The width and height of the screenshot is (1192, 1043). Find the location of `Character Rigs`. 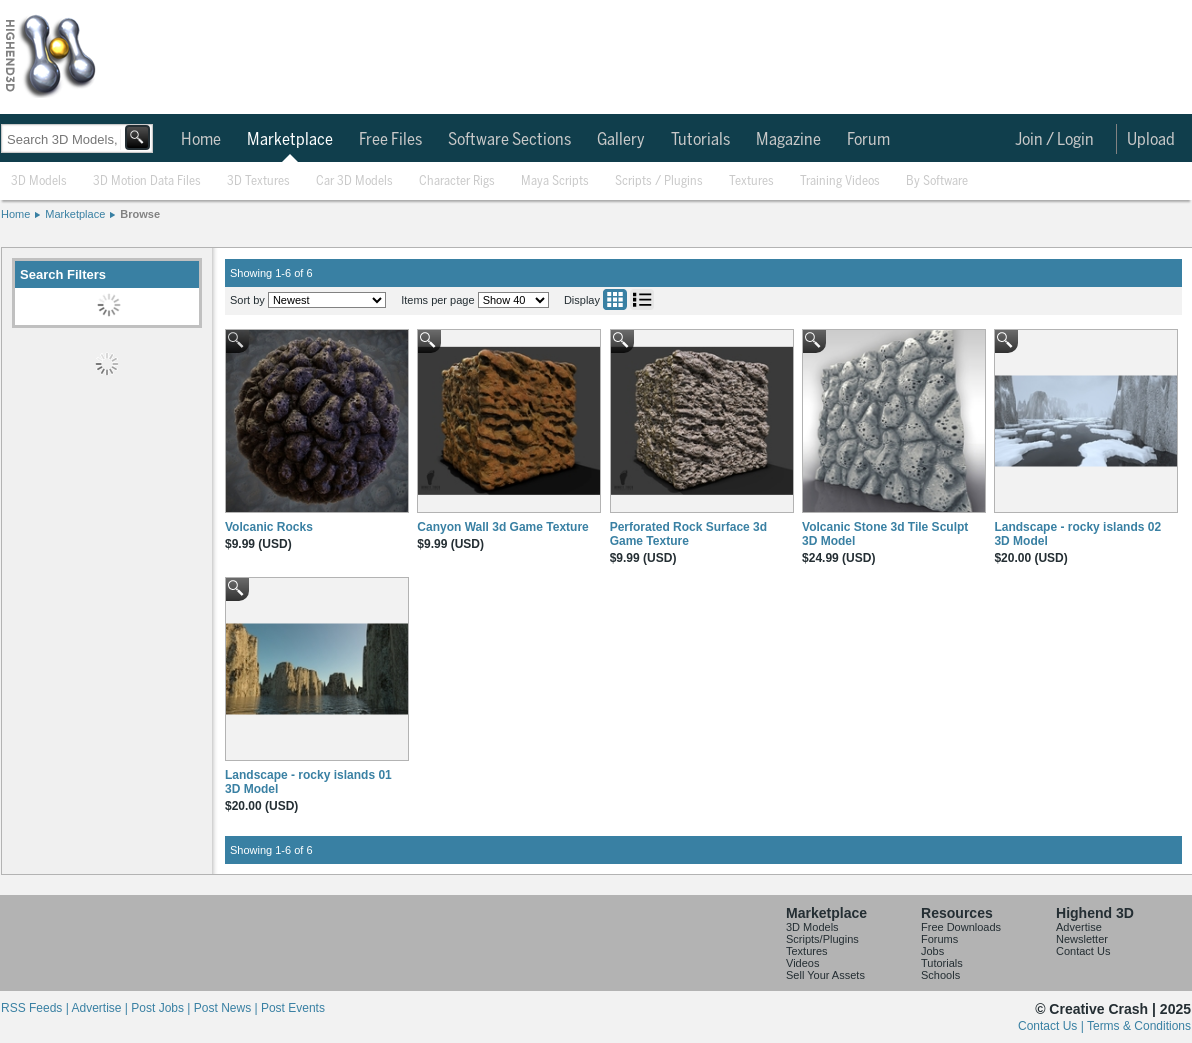

Character Rigs is located at coordinates (457, 181).